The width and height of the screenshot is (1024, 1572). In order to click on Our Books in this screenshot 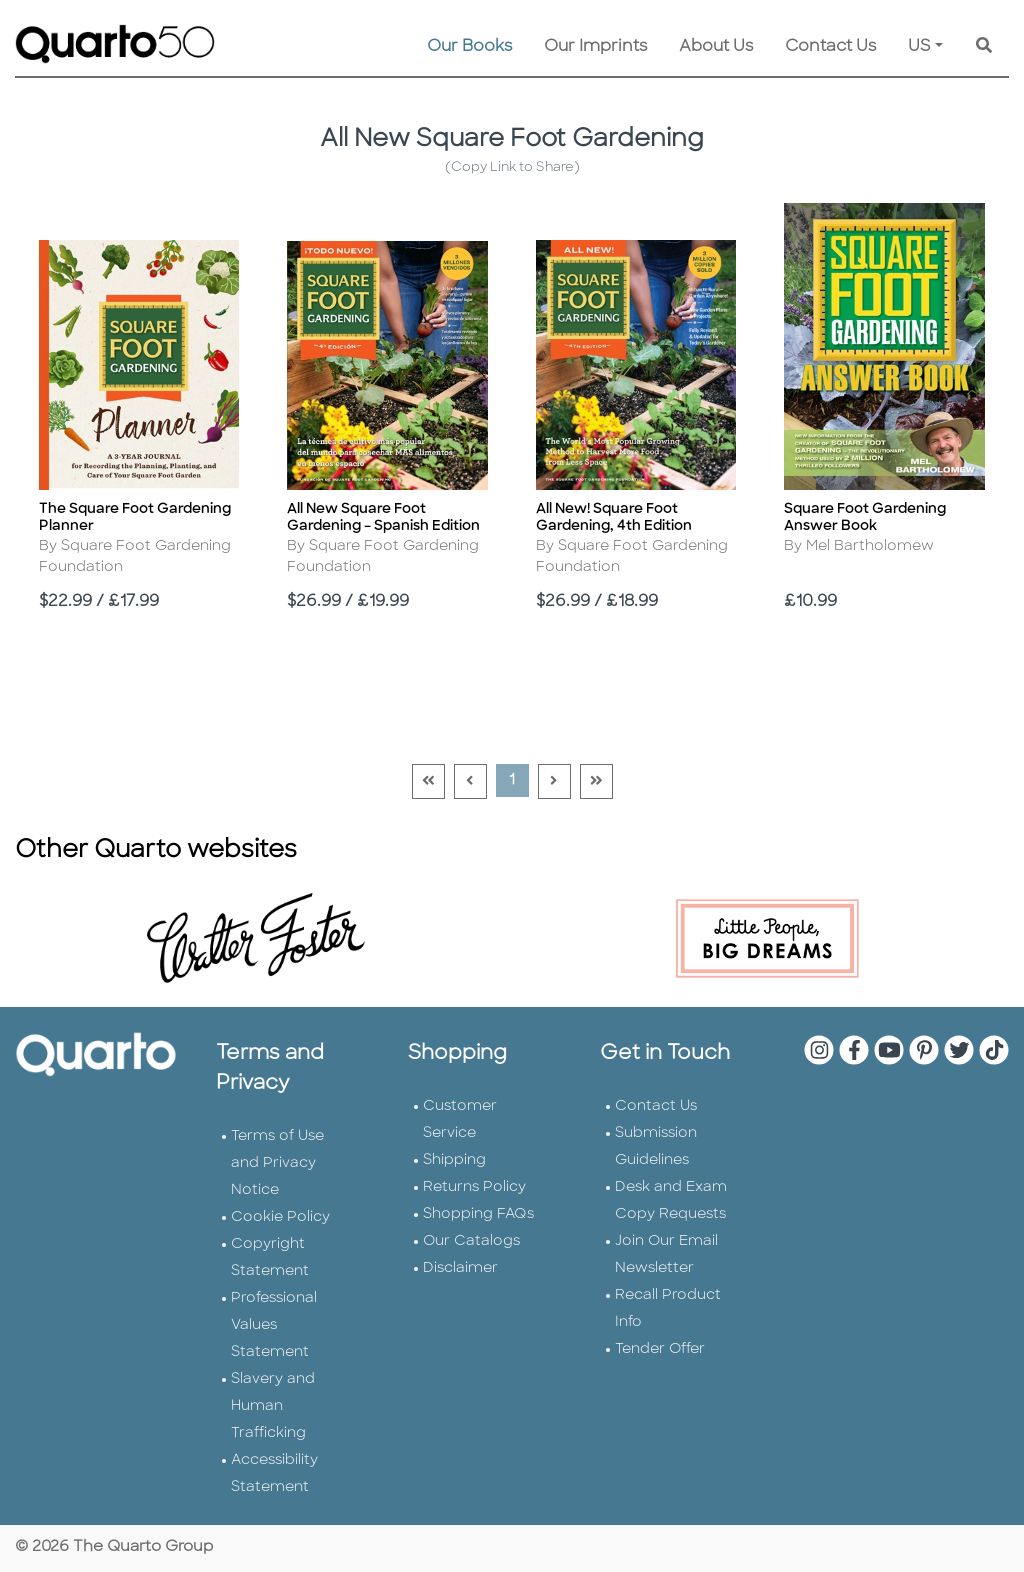, I will do `click(469, 47)`.